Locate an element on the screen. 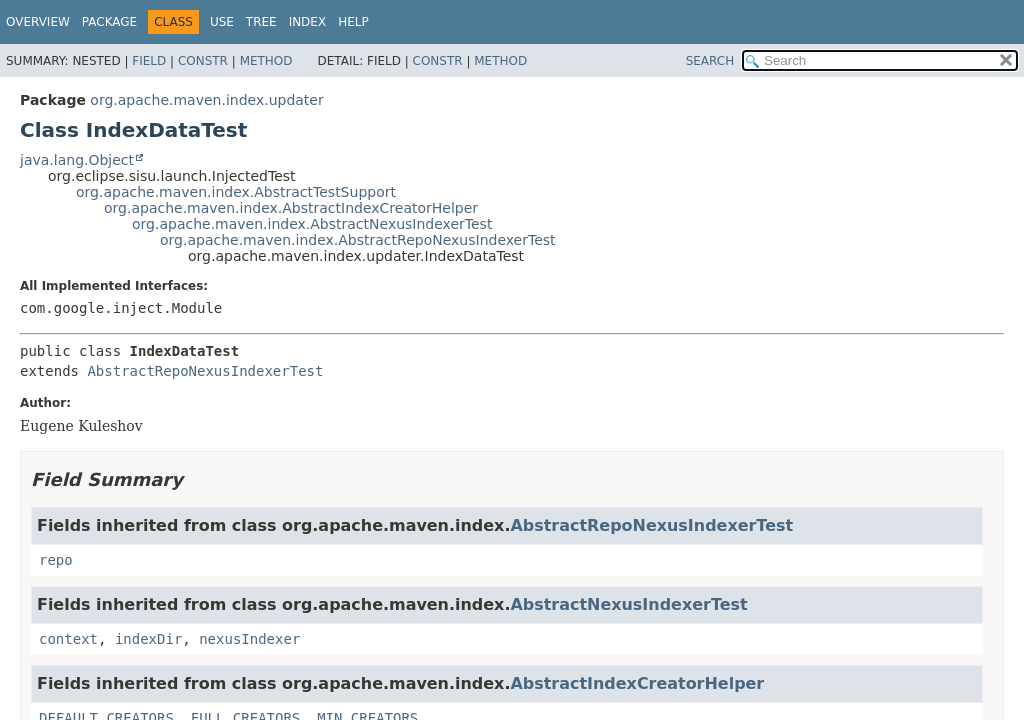 This screenshot has width=1024, height=720. AbstractIndexCreatorHelper is located at coordinates (637, 683).